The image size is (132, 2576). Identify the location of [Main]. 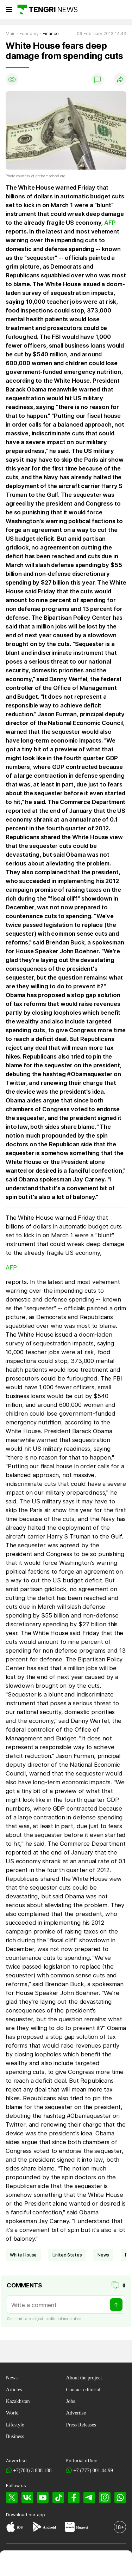
(47, 9).